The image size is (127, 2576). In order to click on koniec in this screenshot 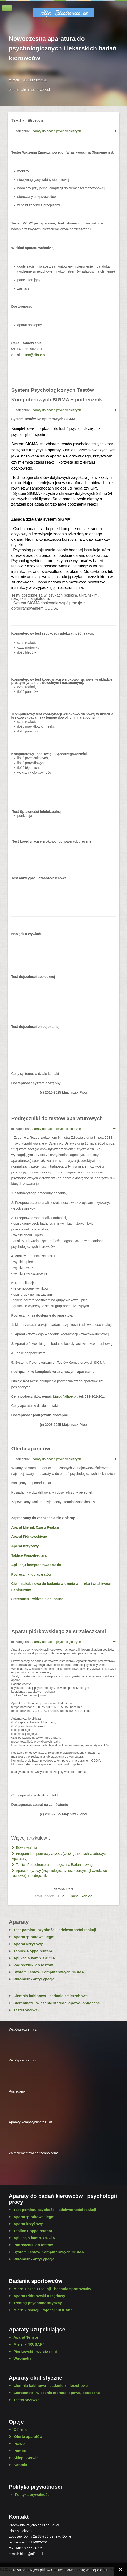, I will do `click(86, 1896)`.